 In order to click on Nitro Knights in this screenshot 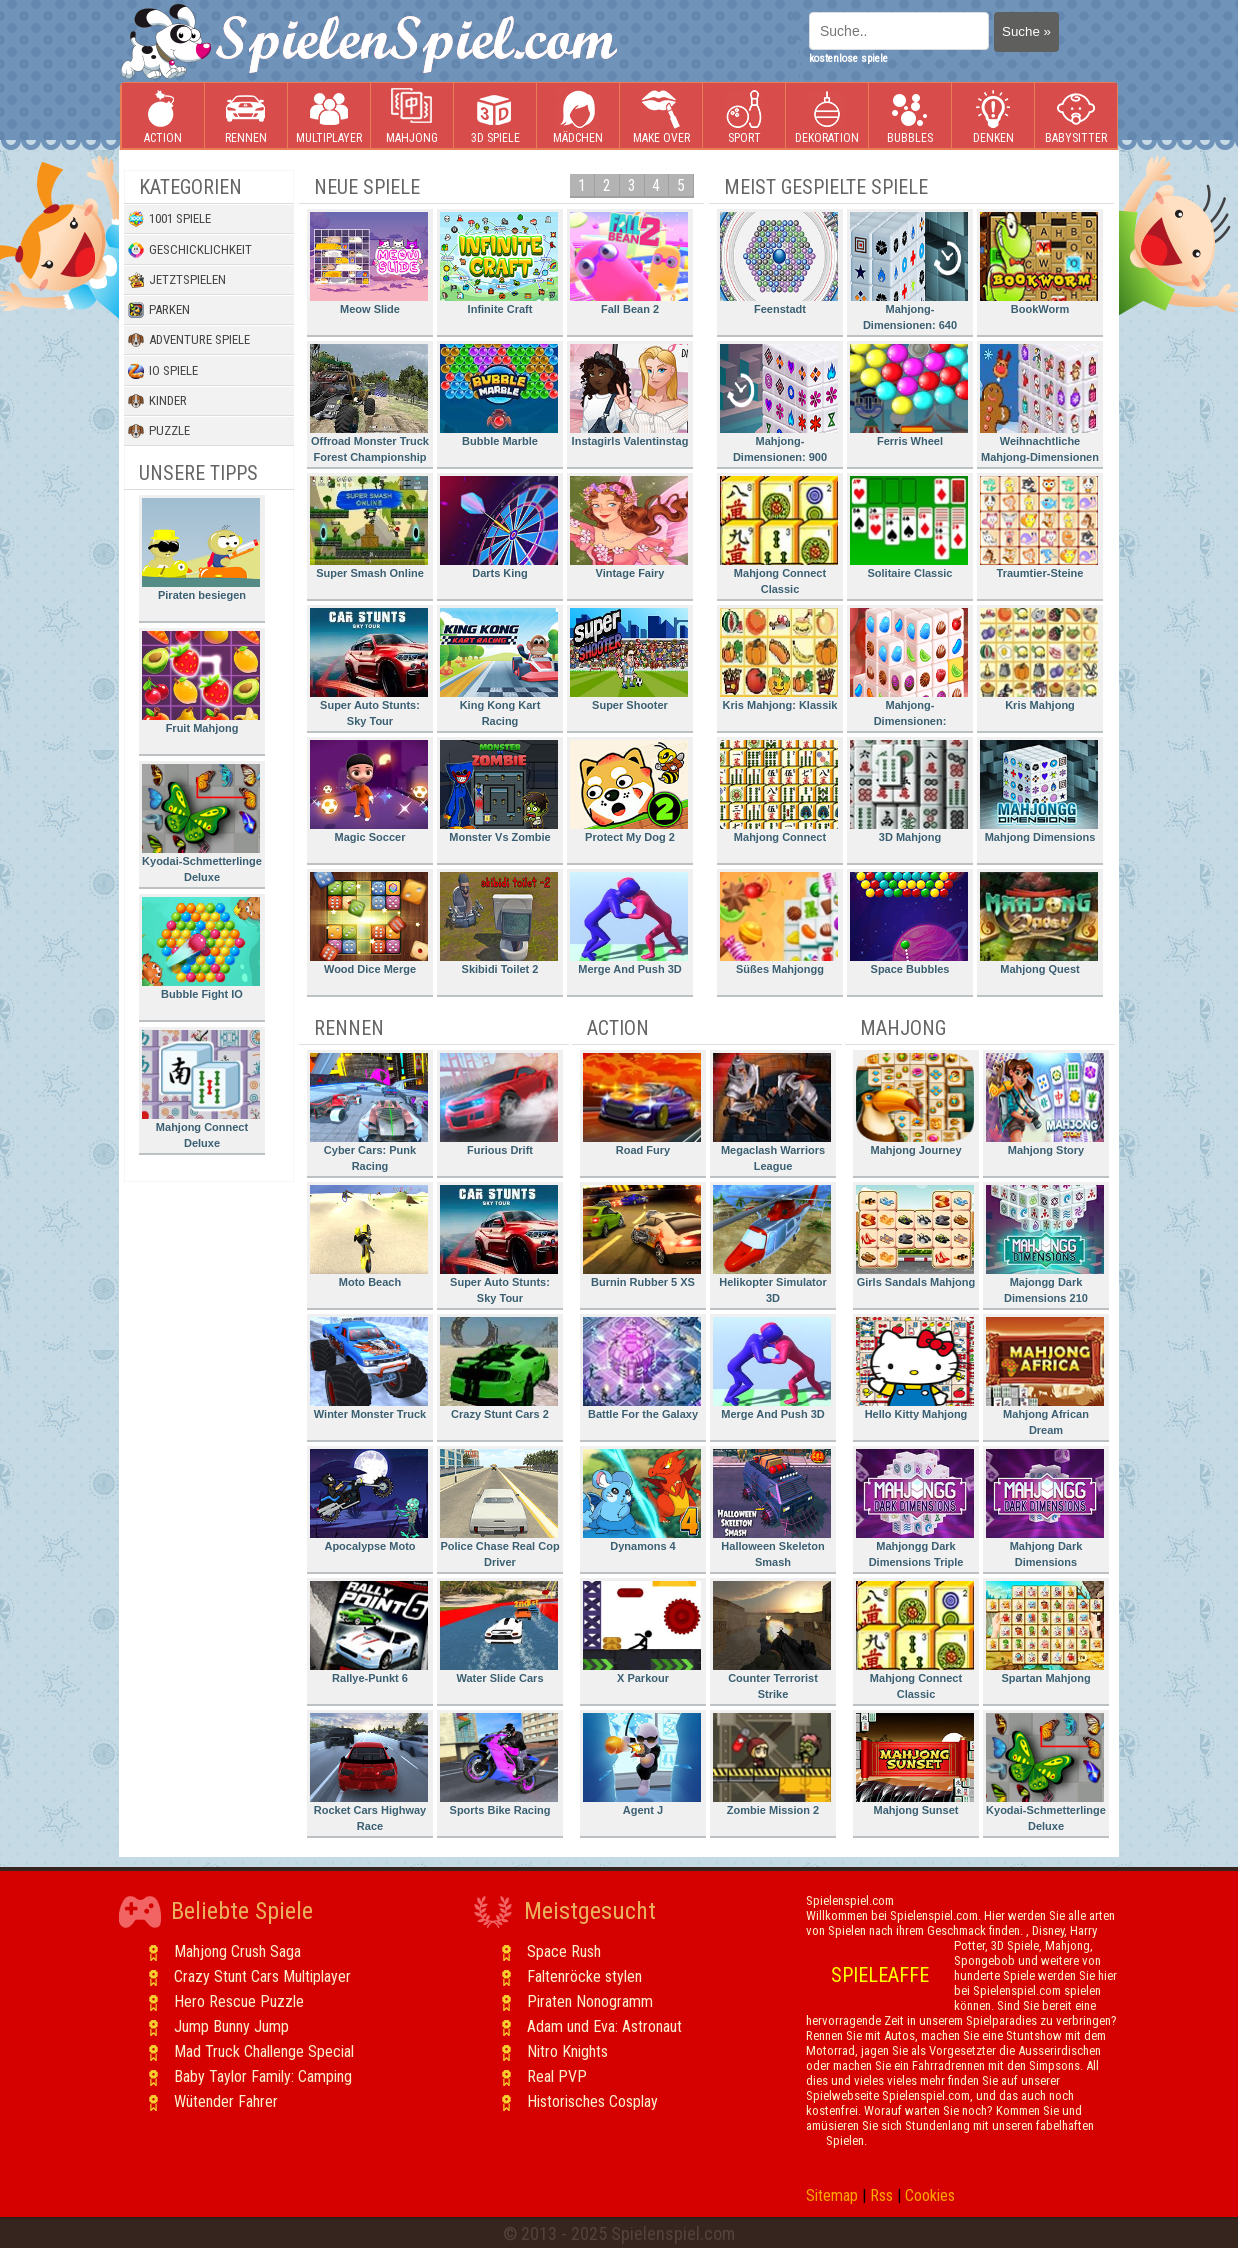, I will do `click(567, 2051)`.